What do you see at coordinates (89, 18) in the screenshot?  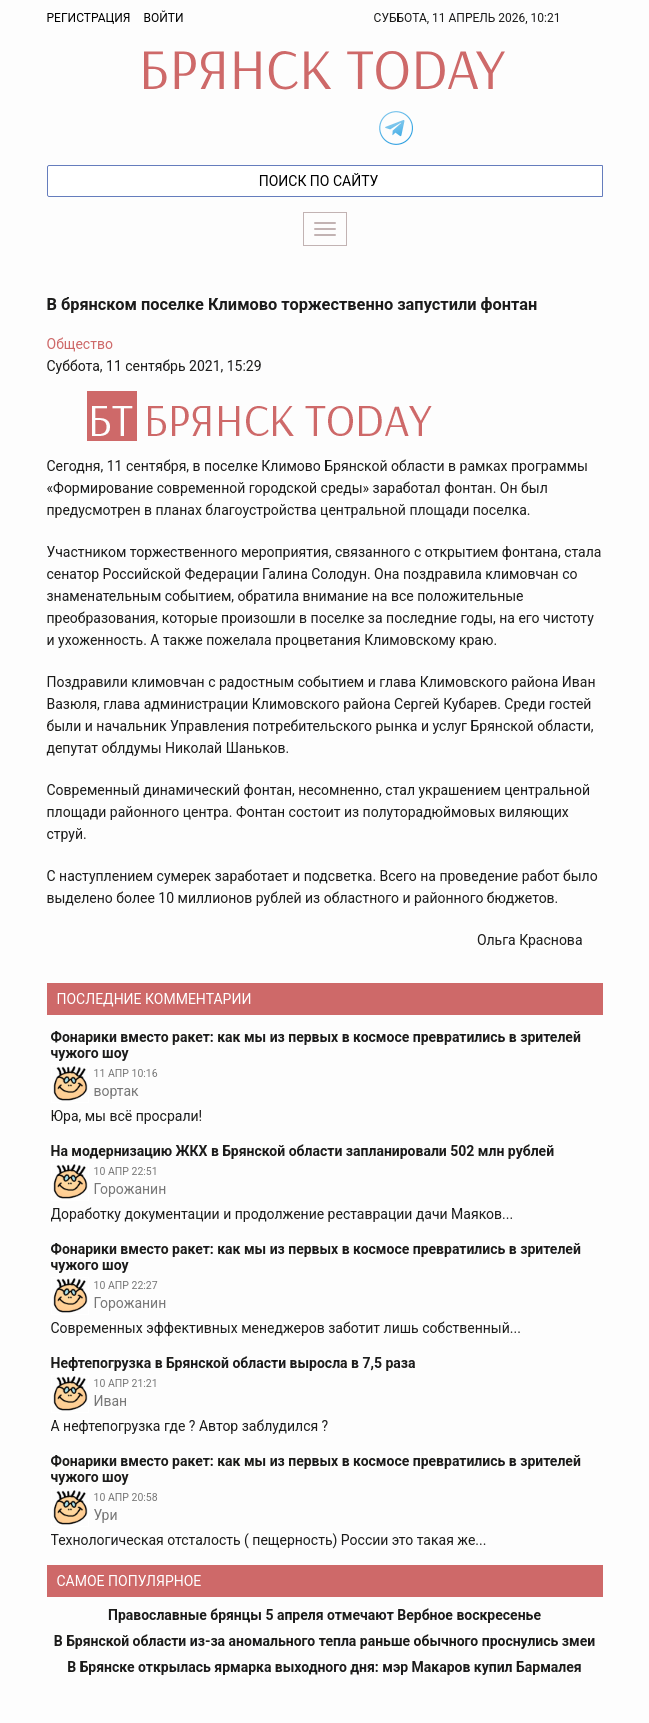 I see `Регистрация` at bounding box center [89, 18].